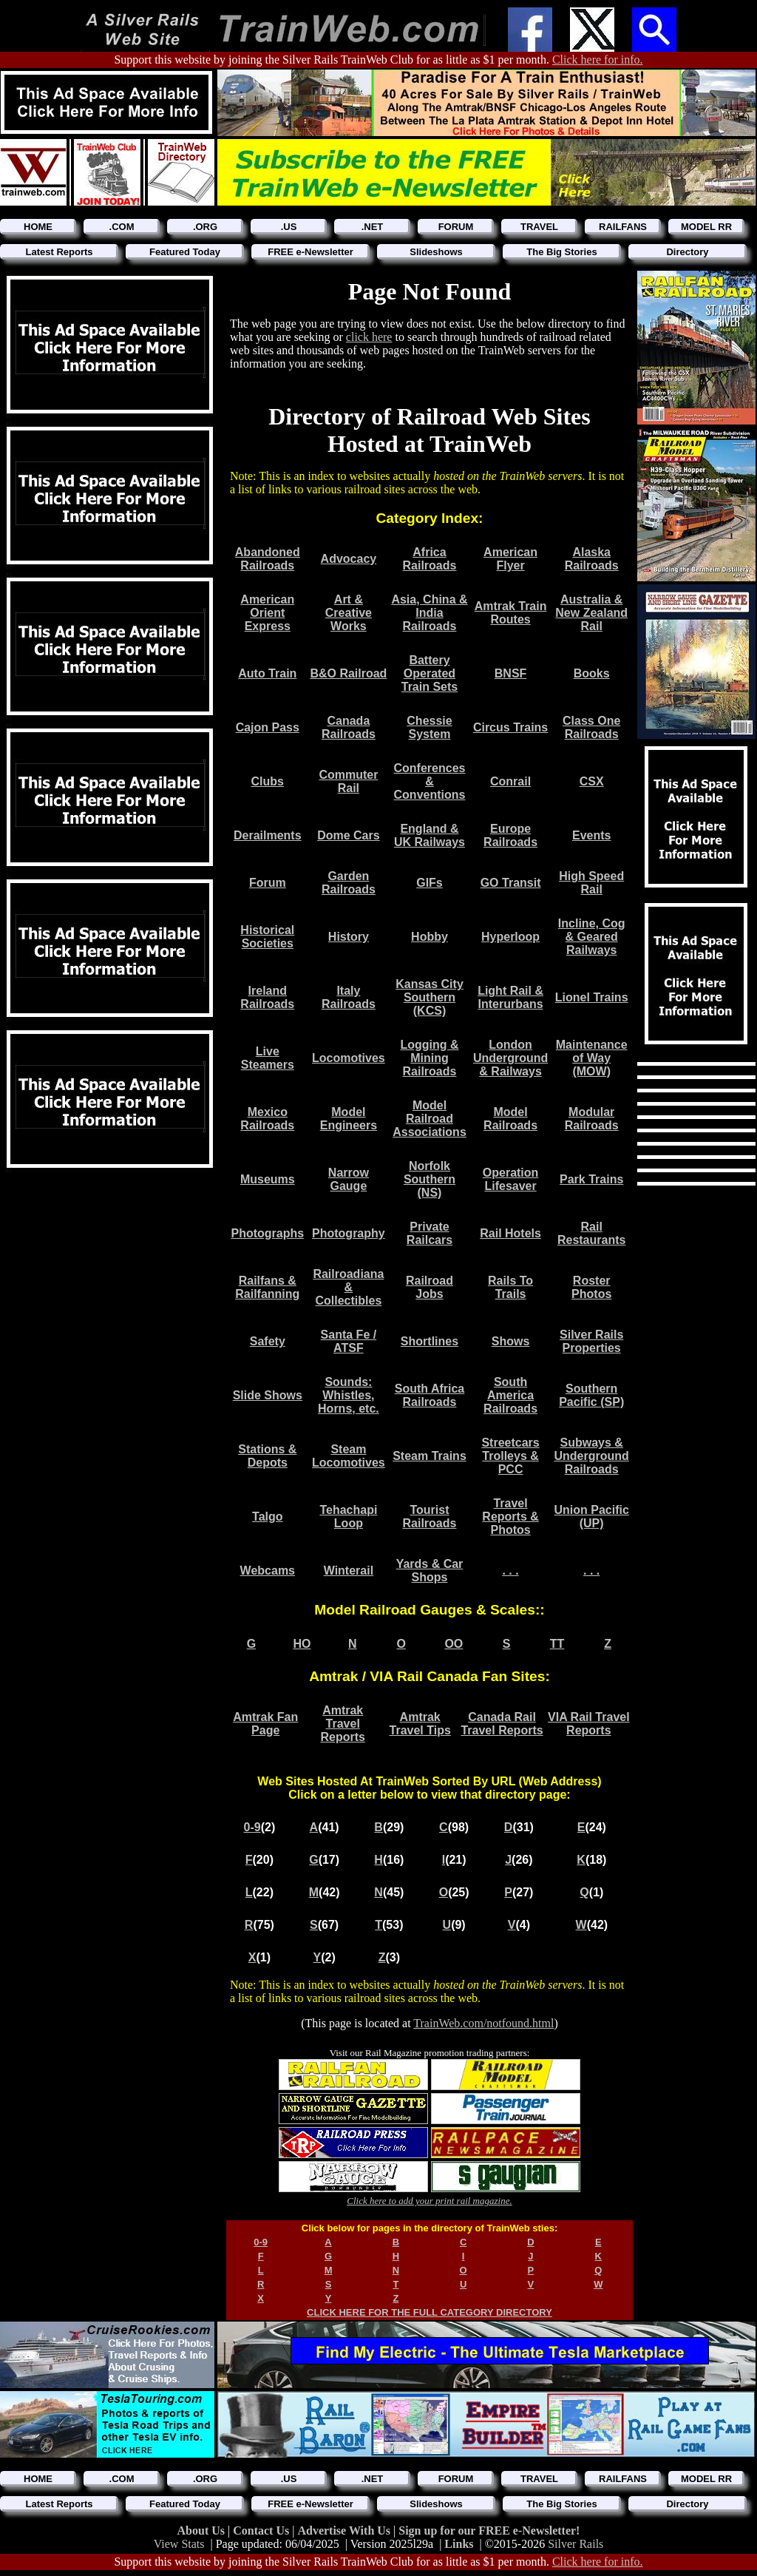 The width and height of the screenshot is (757, 2576). What do you see at coordinates (289, 226) in the screenshot?
I see `.US` at bounding box center [289, 226].